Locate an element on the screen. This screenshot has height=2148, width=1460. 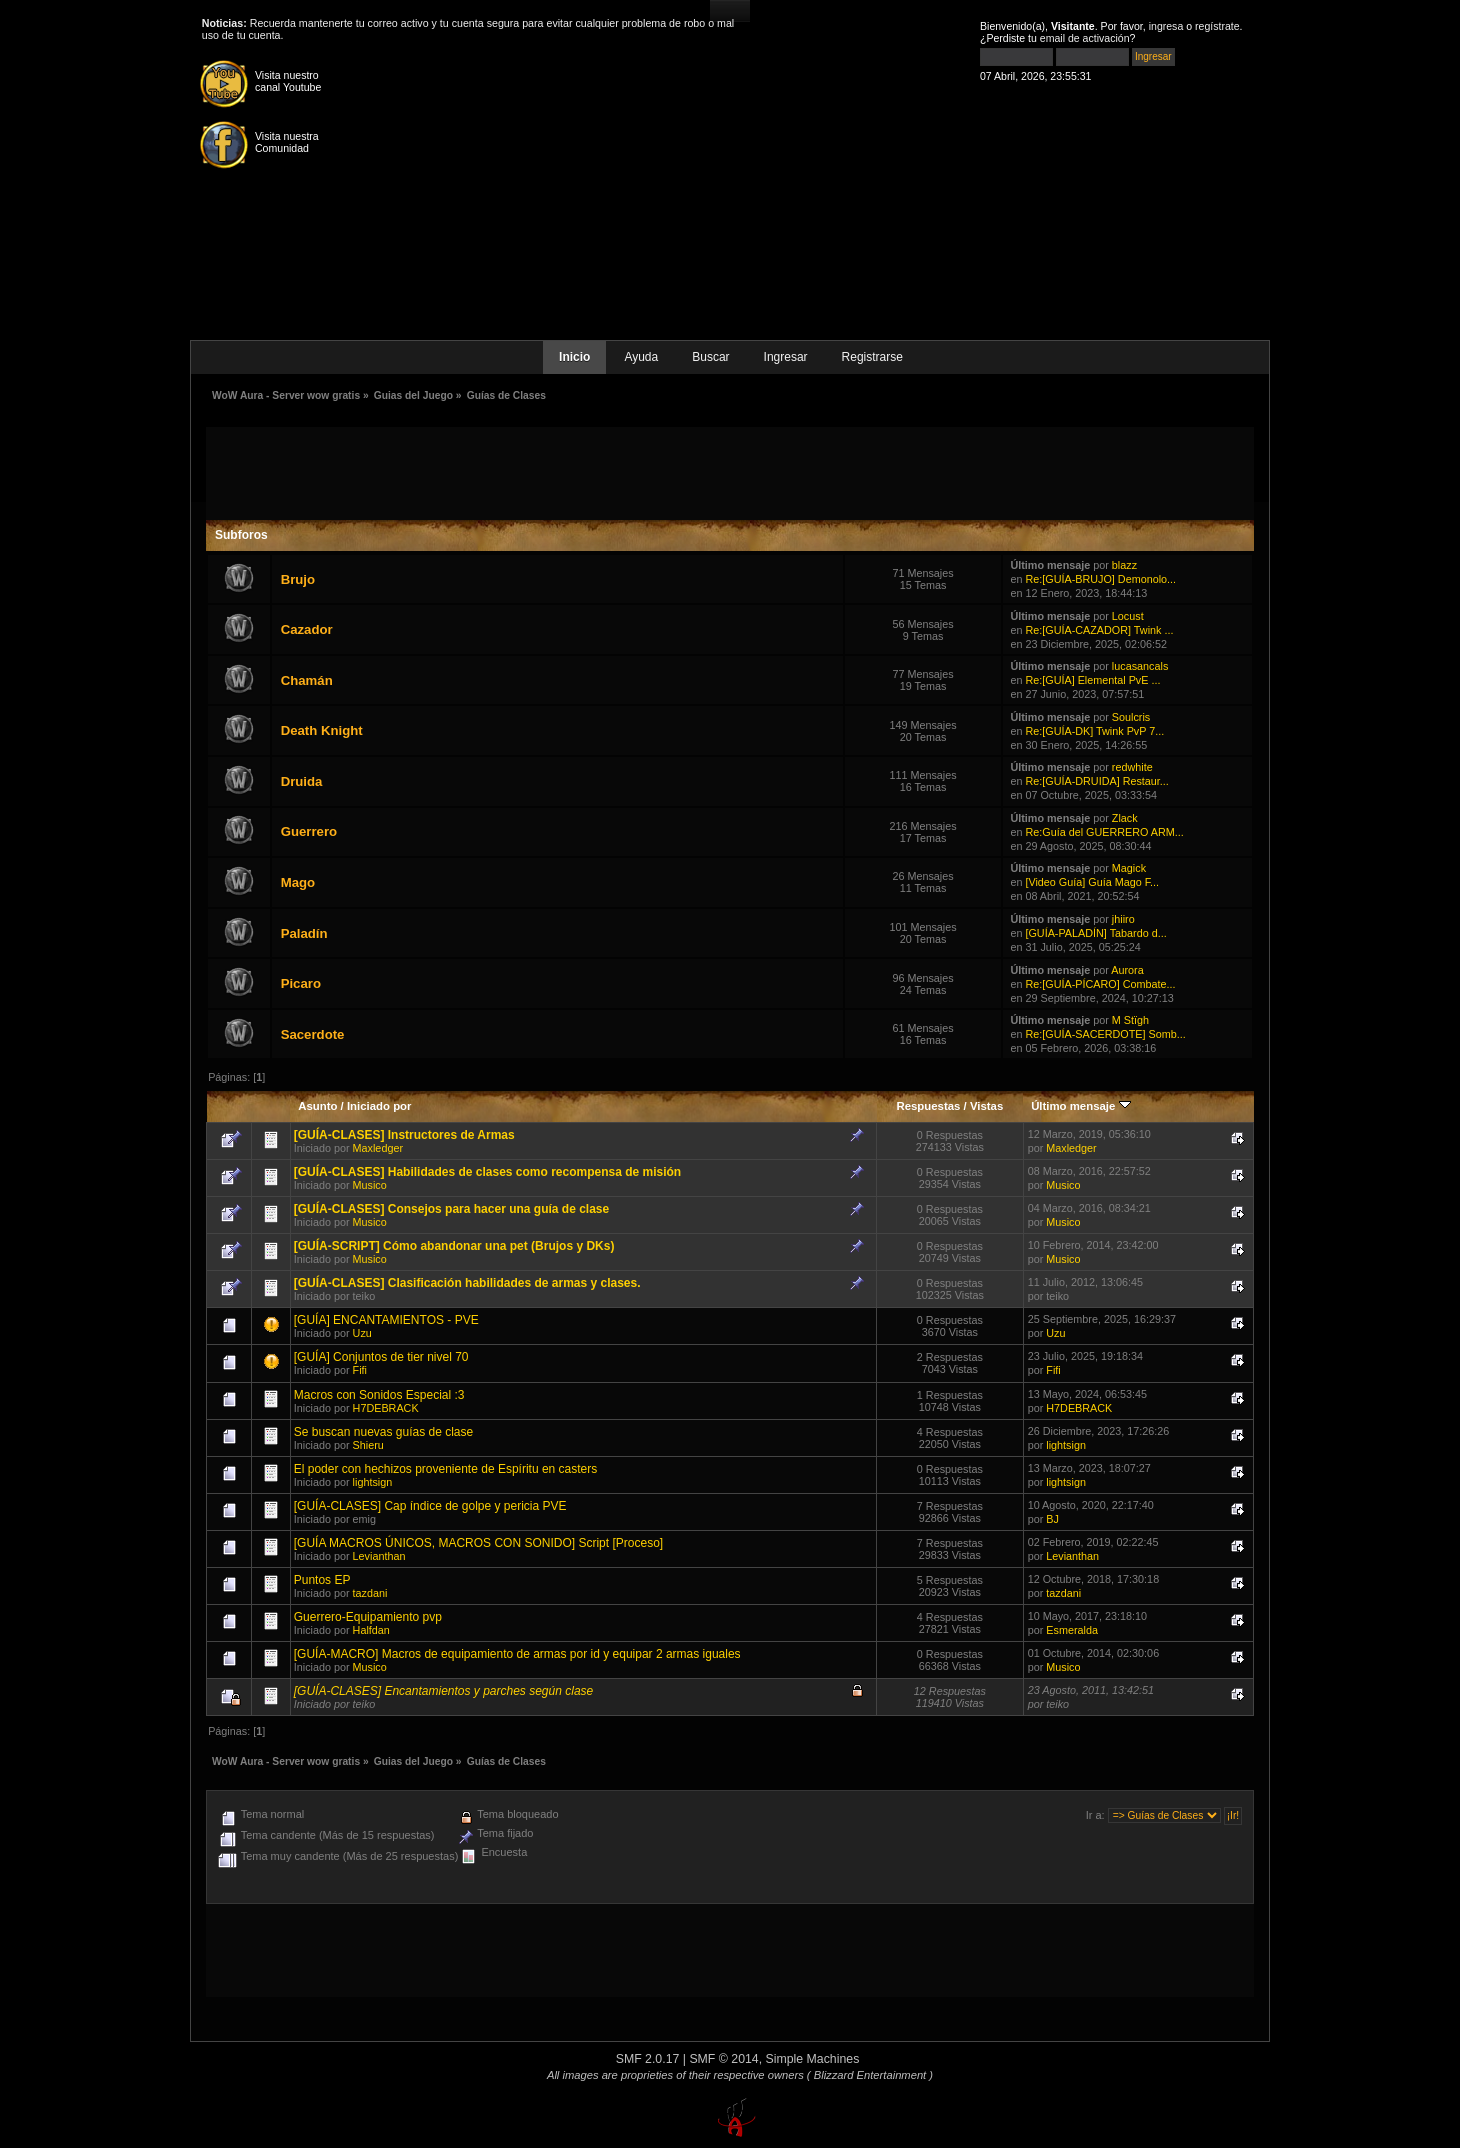
[GUÍA-SCRIPT] Cómo abandonar una pet (Brujos y DKs) is located at coordinates (454, 1246).